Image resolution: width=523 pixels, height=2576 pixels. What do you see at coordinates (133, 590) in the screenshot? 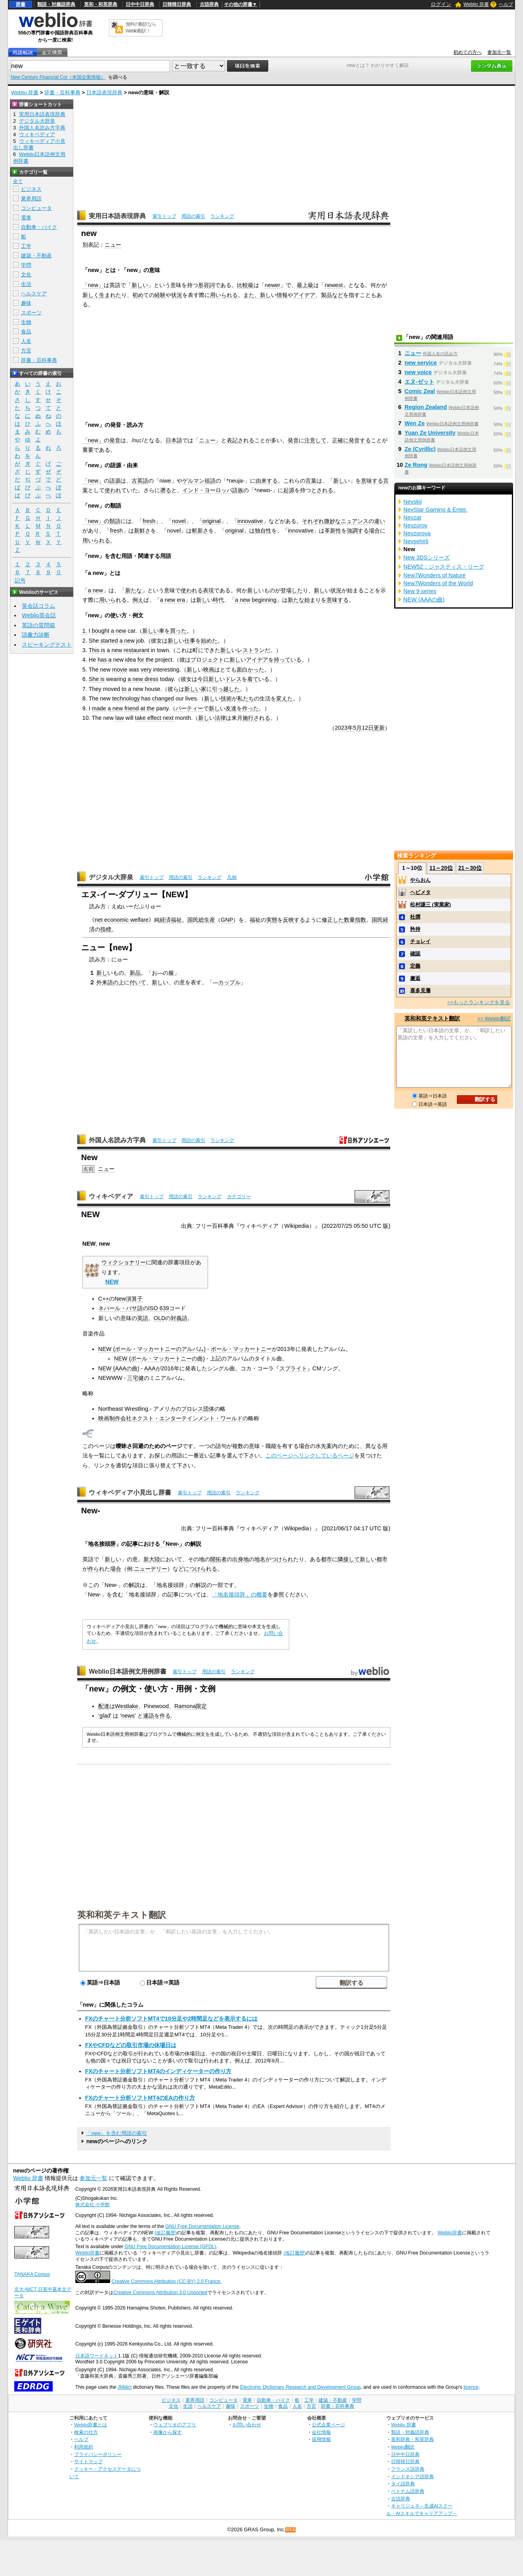
I see `新たな` at bounding box center [133, 590].